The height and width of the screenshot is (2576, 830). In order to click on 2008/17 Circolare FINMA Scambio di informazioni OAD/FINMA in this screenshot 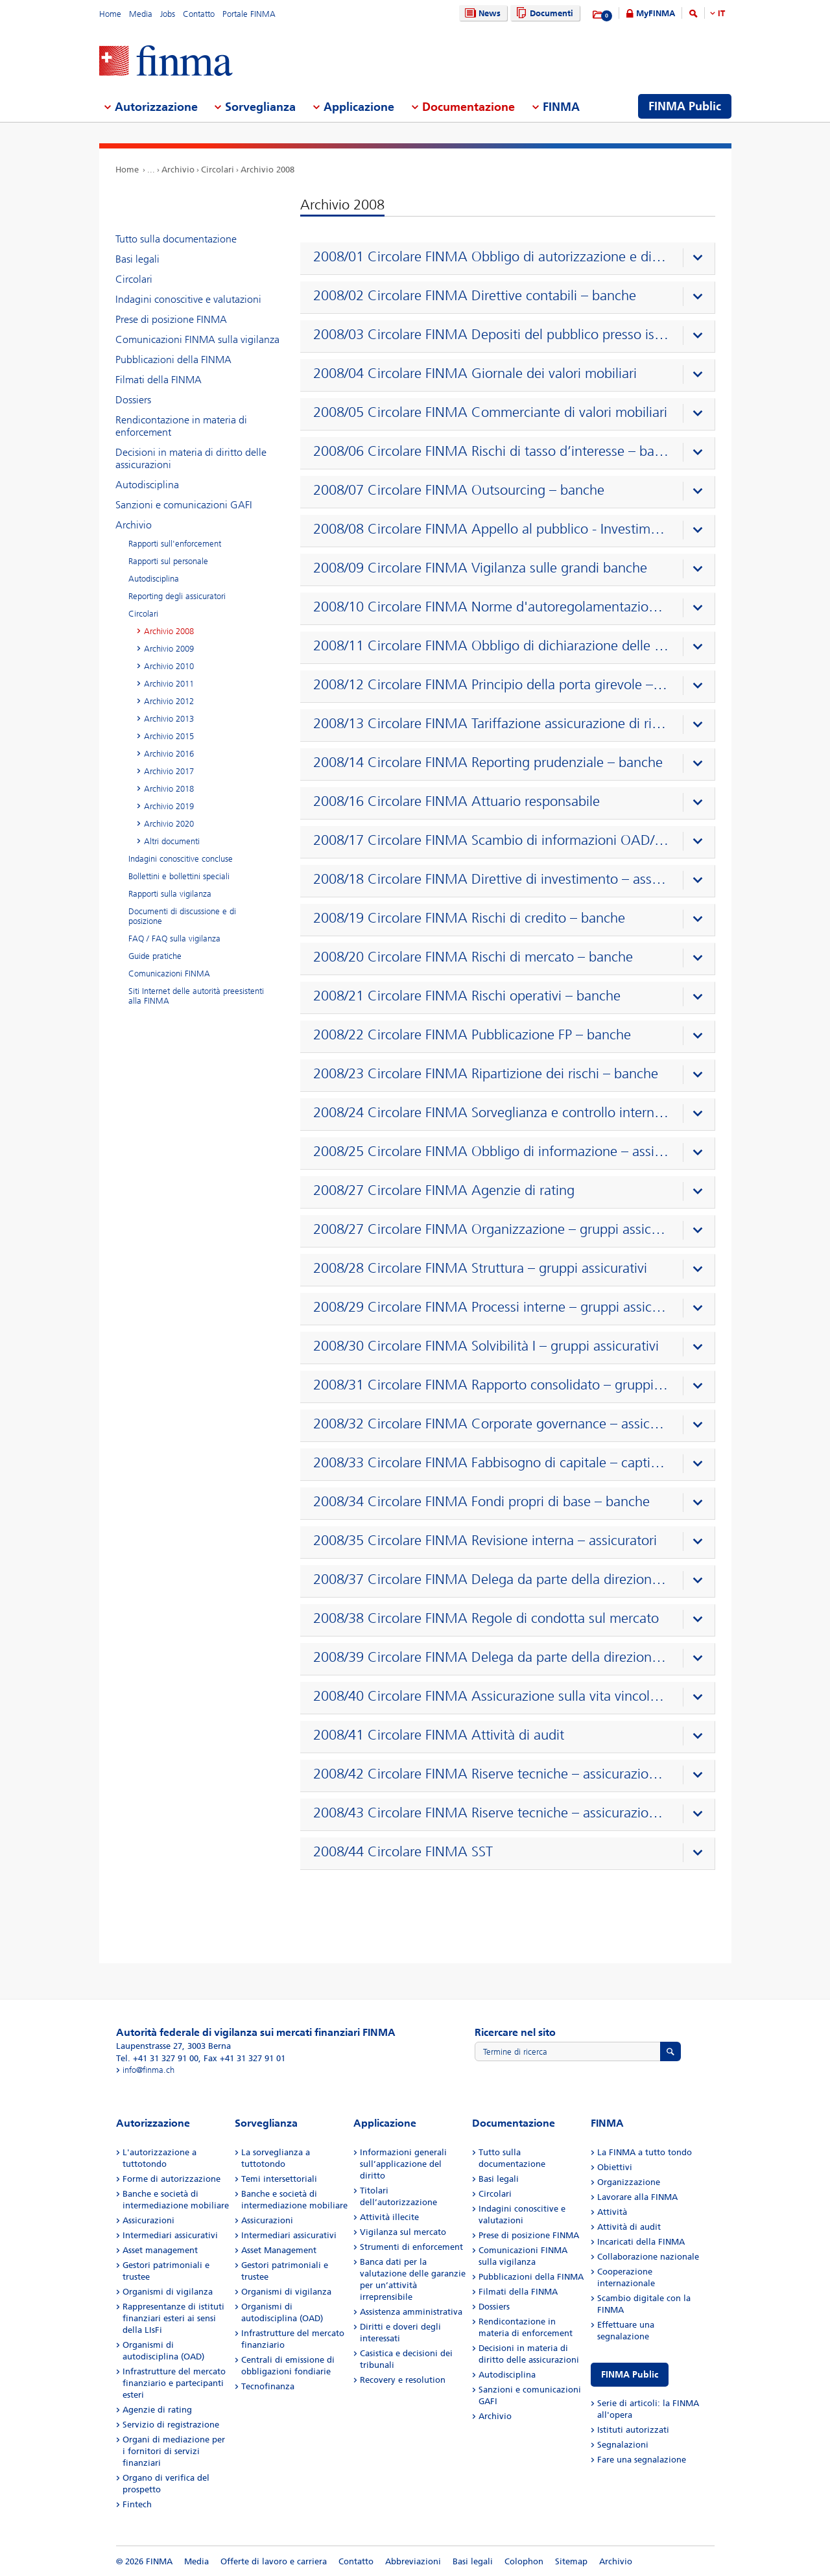, I will do `click(491, 840)`.